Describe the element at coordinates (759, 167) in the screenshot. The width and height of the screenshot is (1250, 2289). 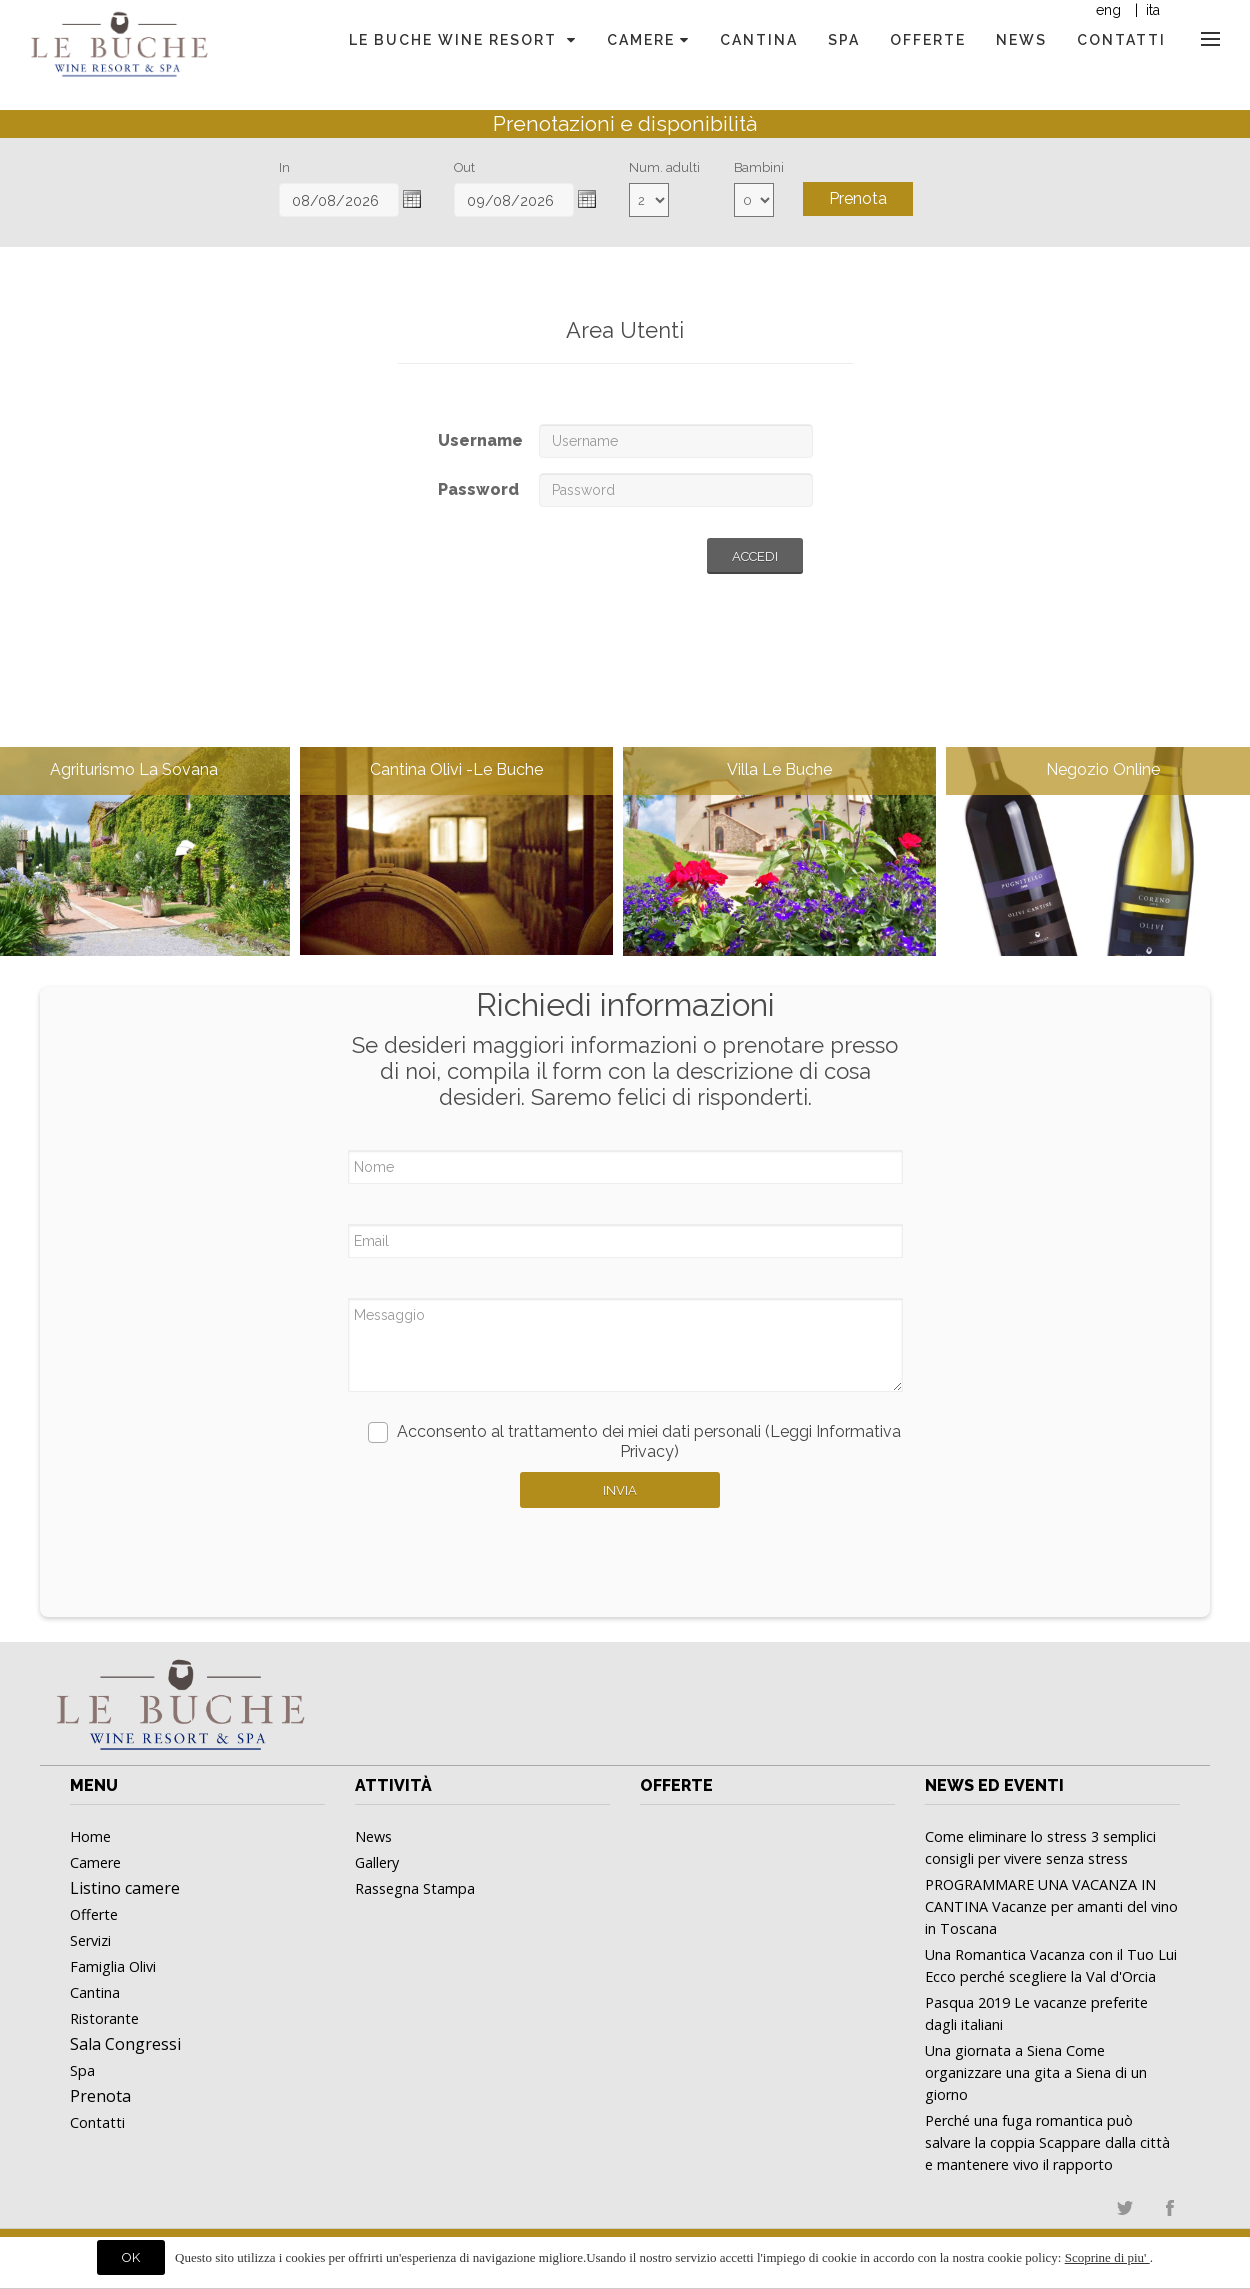
I see `Bambini` at that location.